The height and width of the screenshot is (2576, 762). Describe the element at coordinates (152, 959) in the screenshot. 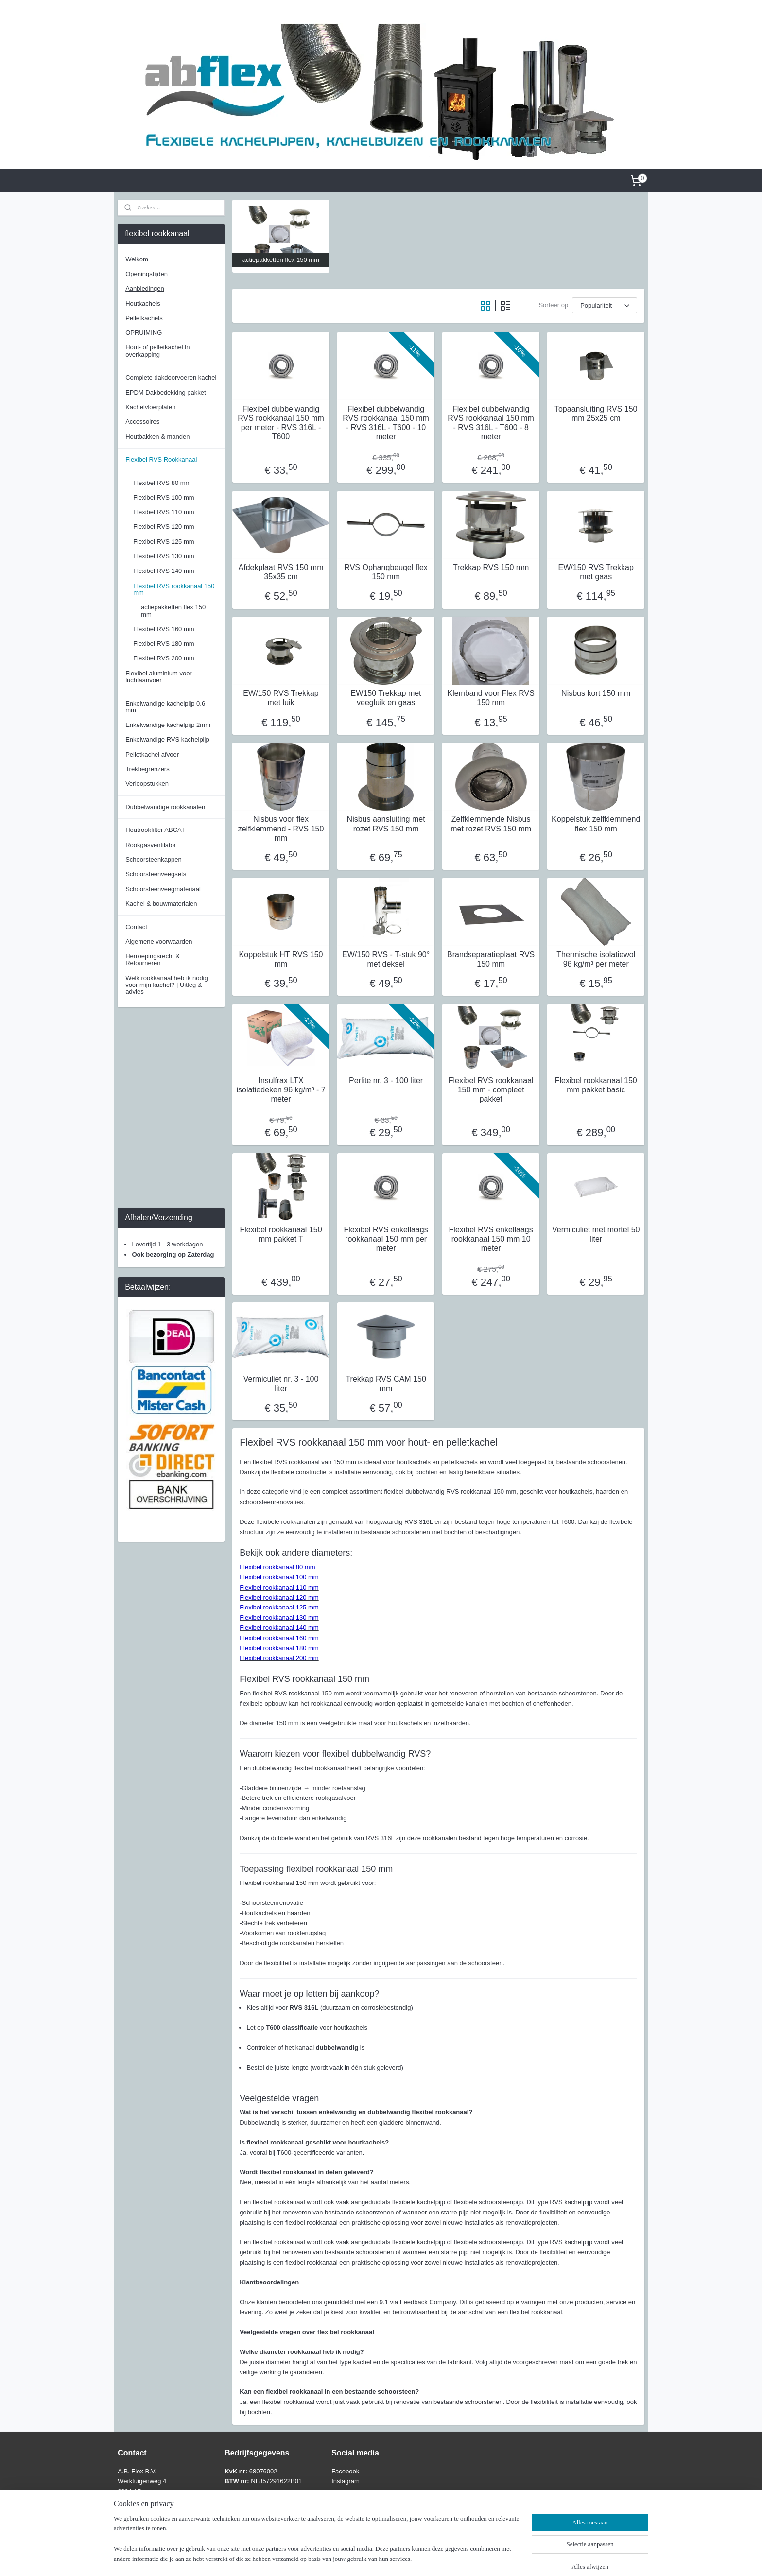

I see `Herroepingsrecht & Retourneren` at that location.